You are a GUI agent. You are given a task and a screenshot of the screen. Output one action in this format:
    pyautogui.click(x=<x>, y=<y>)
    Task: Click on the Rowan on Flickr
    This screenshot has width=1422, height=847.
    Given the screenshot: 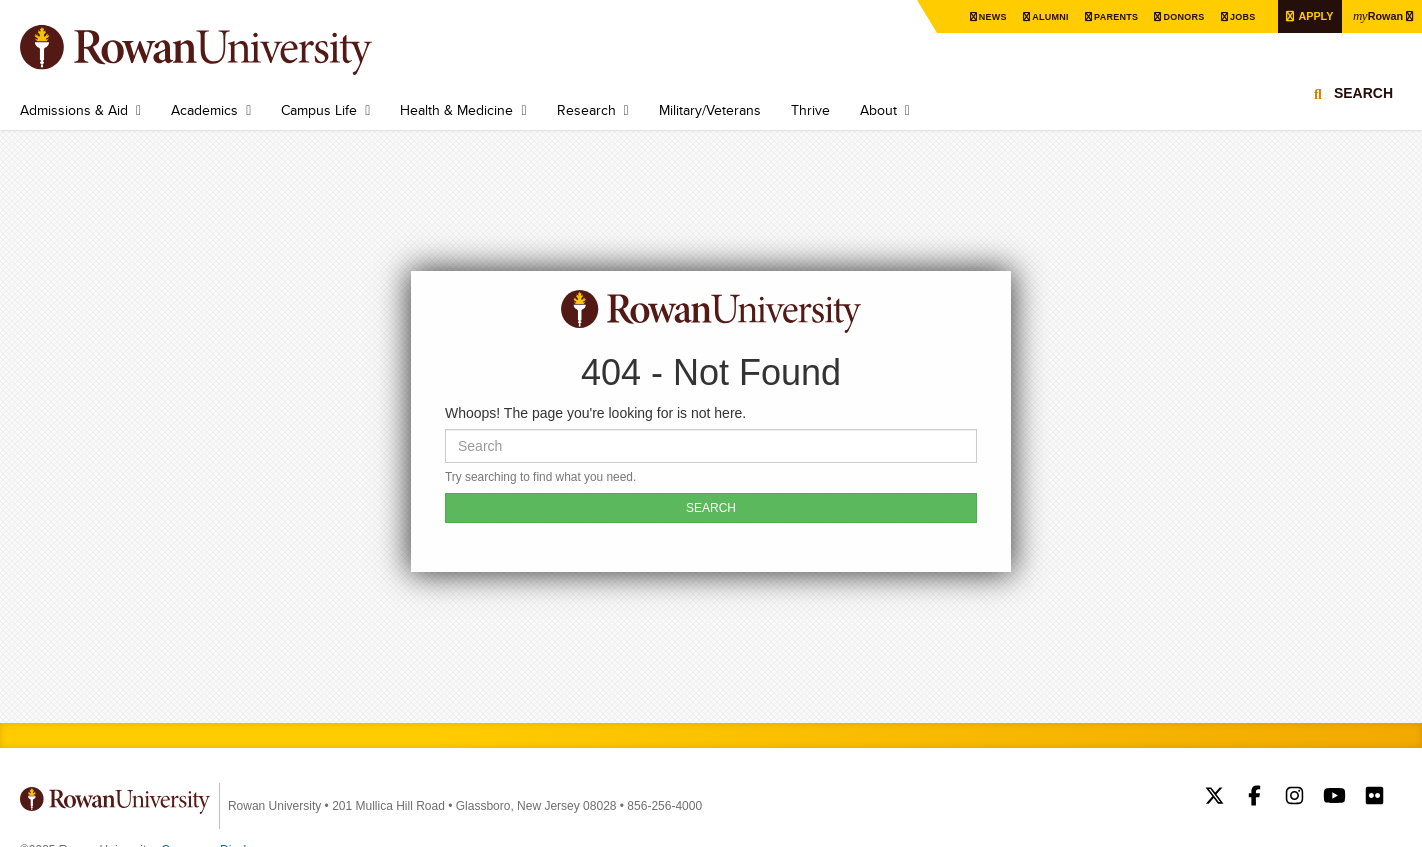 What is the action you would take?
    pyautogui.click(x=1374, y=798)
    